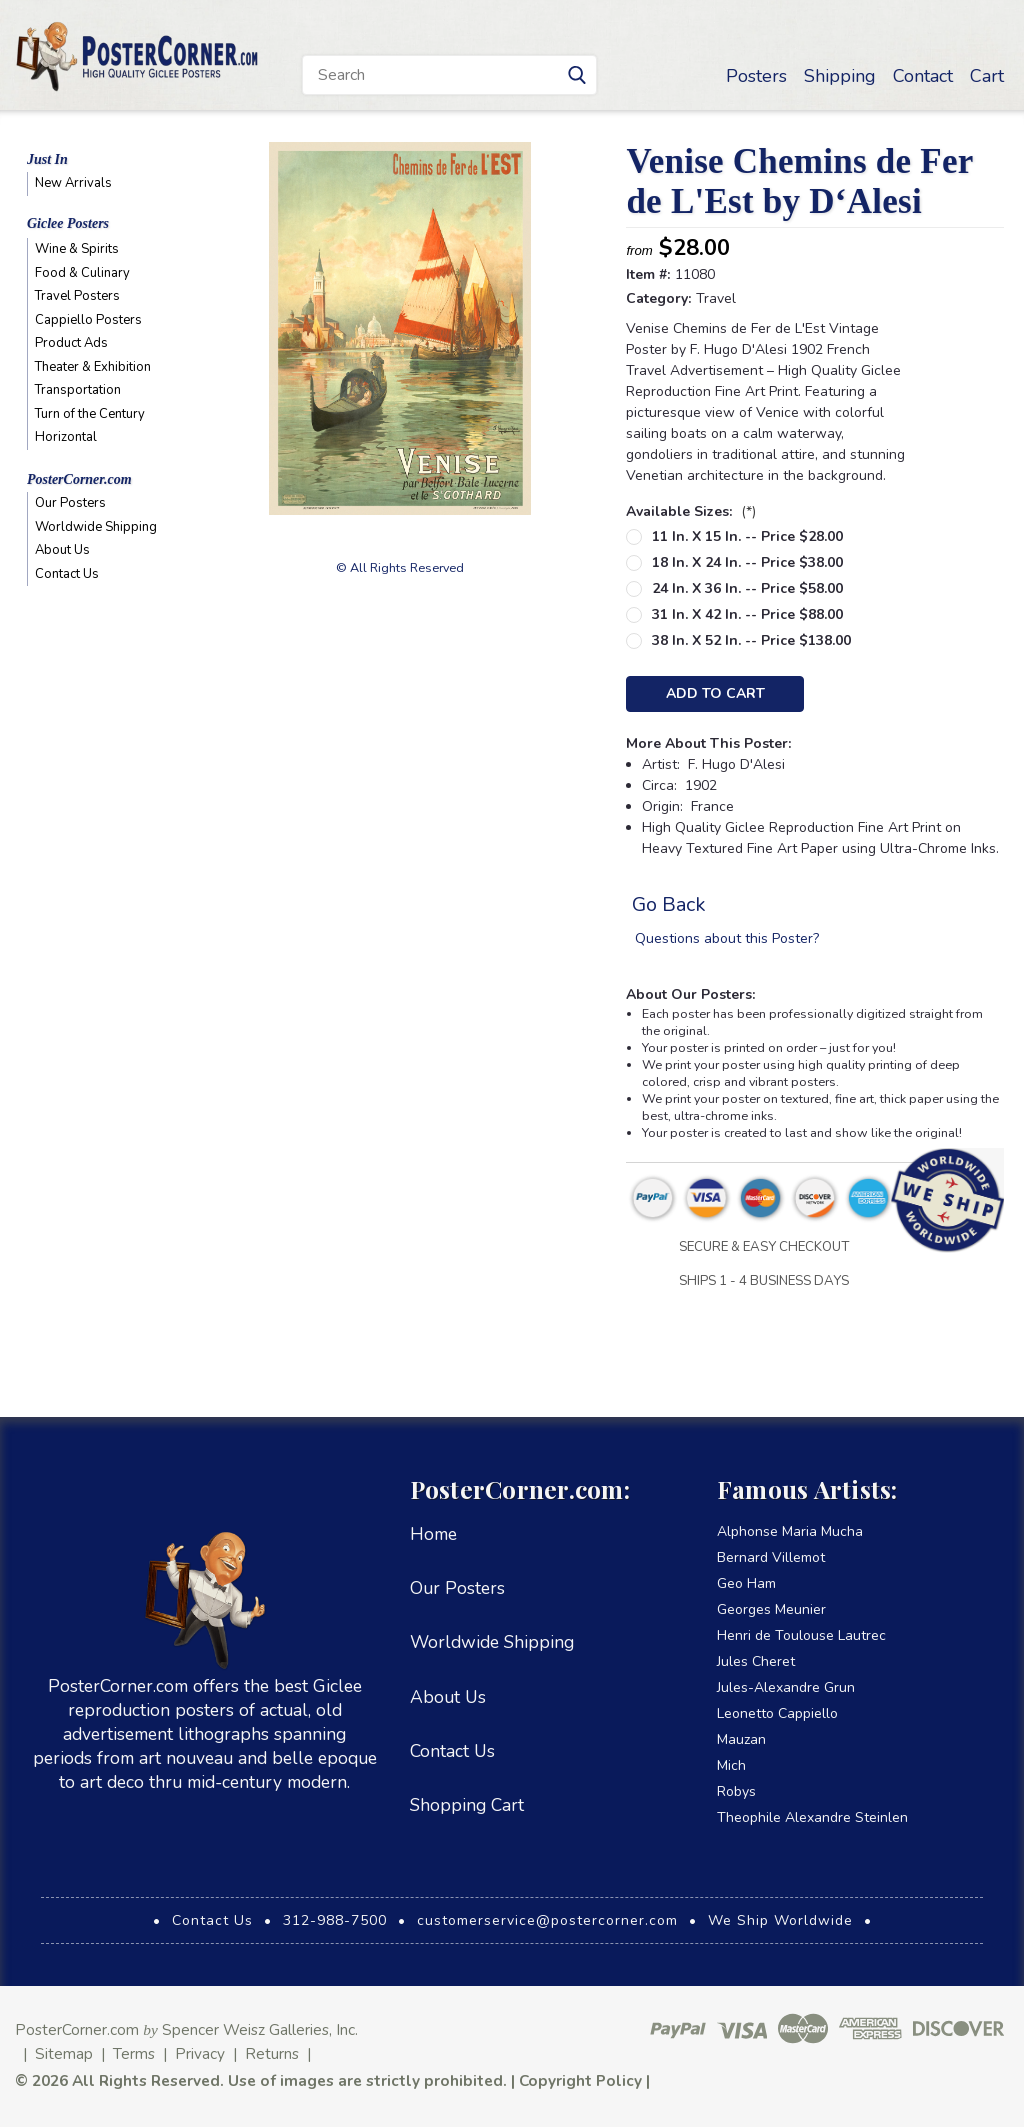  What do you see at coordinates (467, 1805) in the screenshot?
I see `Shopping Cart` at bounding box center [467, 1805].